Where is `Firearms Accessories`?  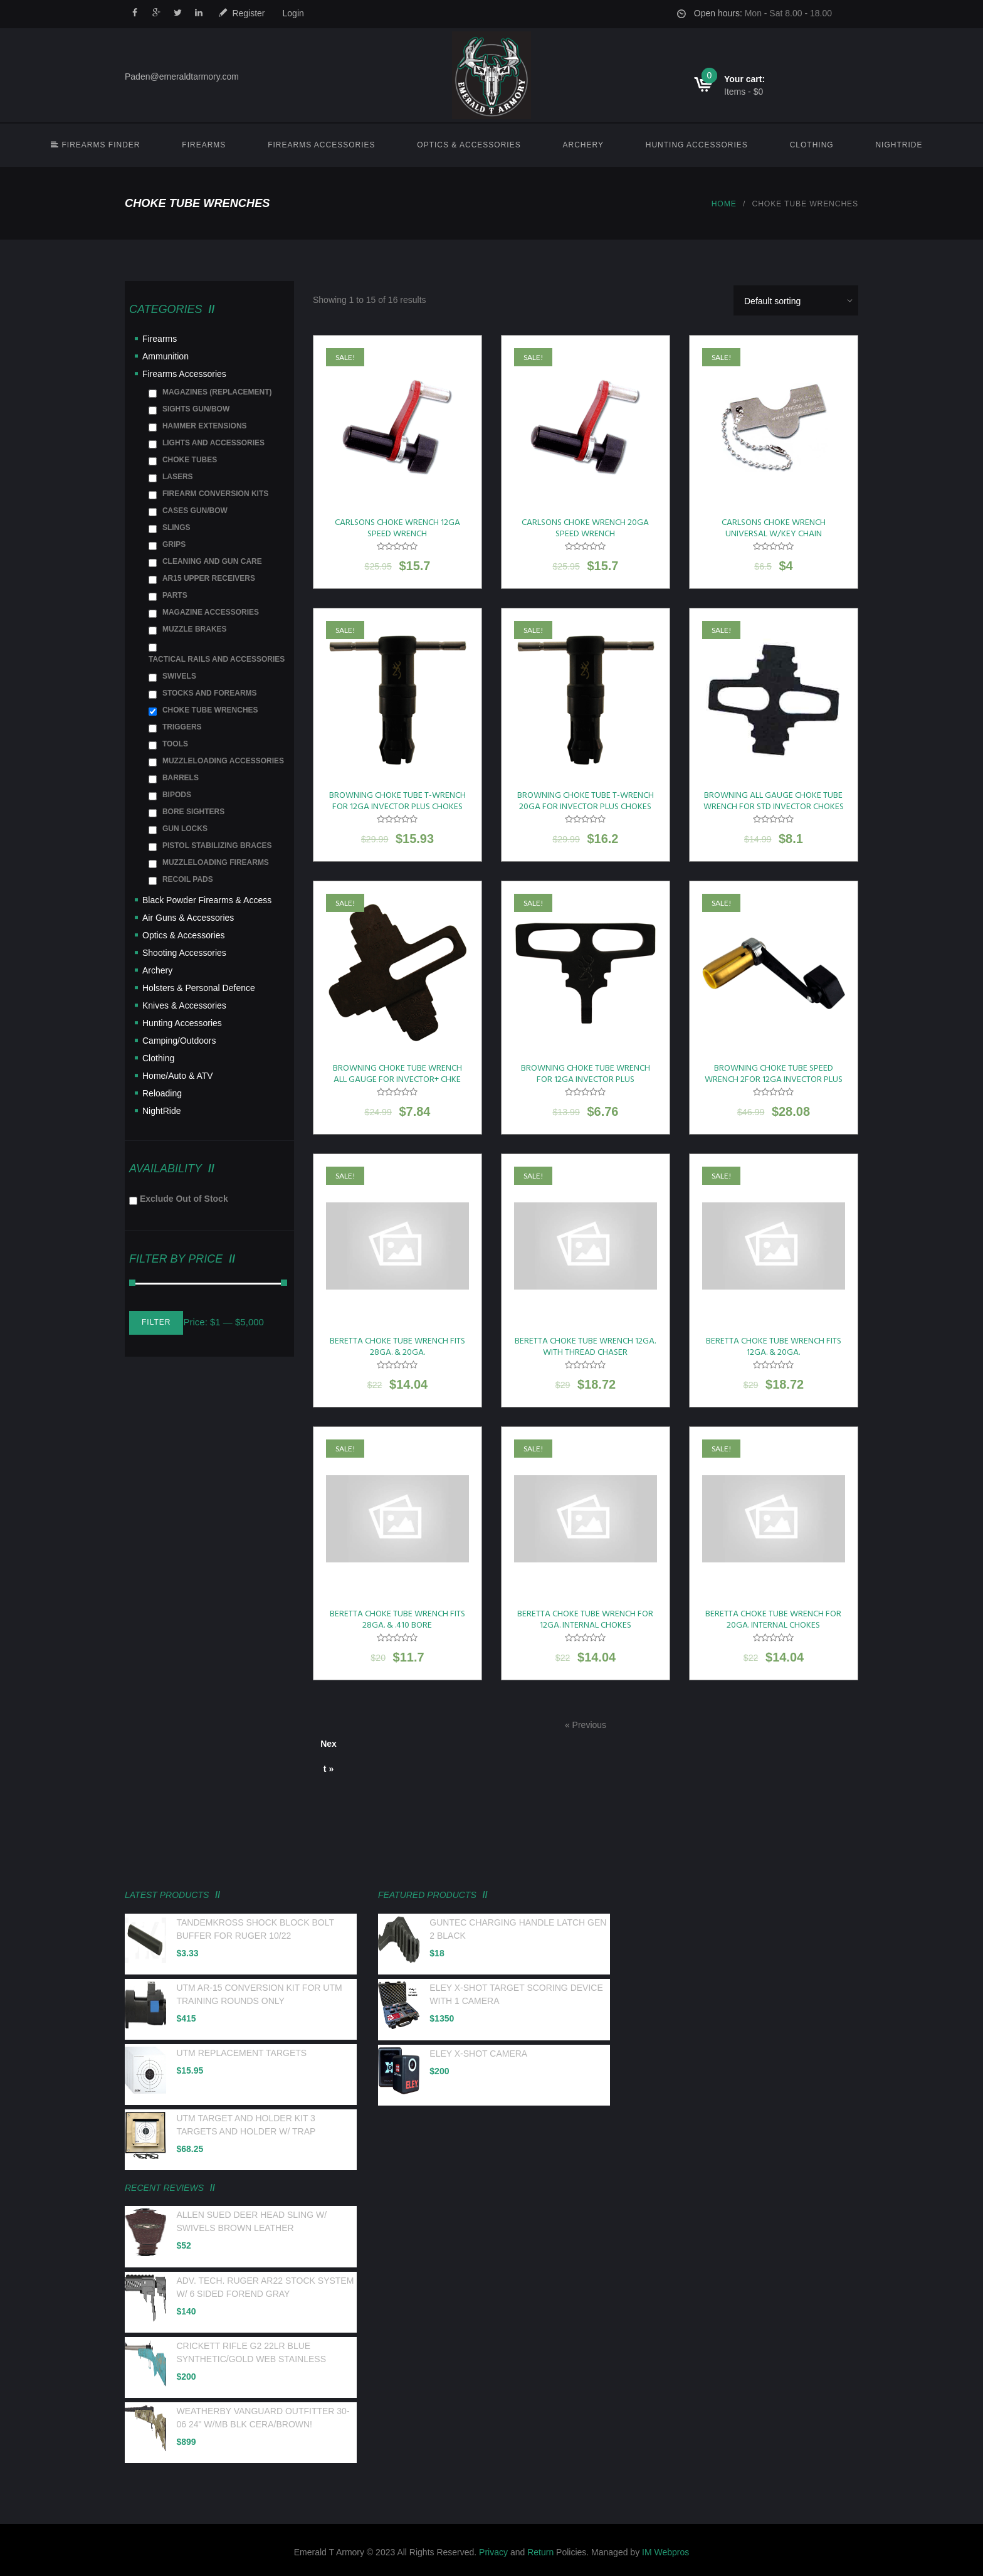
Firearms Accessories is located at coordinates (321, 144).